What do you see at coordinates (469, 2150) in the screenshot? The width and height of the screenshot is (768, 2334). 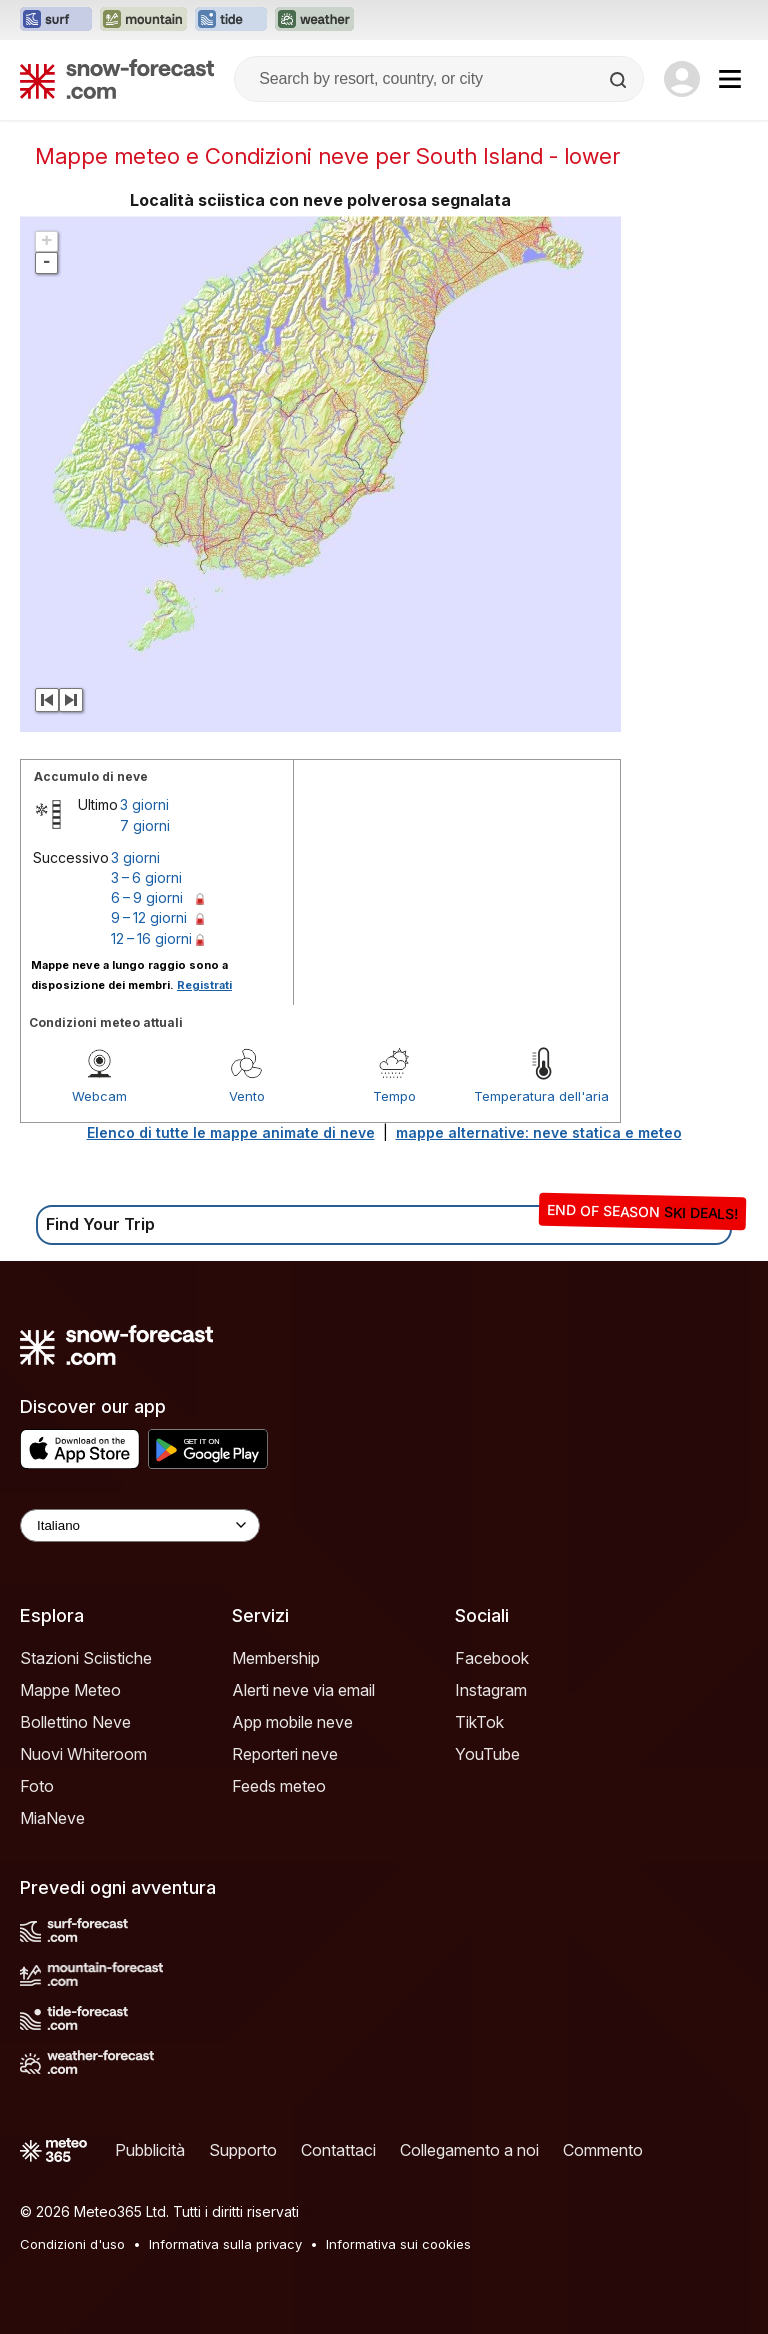 I see `Collegamento a noi` at bounding box center [469, 2150].